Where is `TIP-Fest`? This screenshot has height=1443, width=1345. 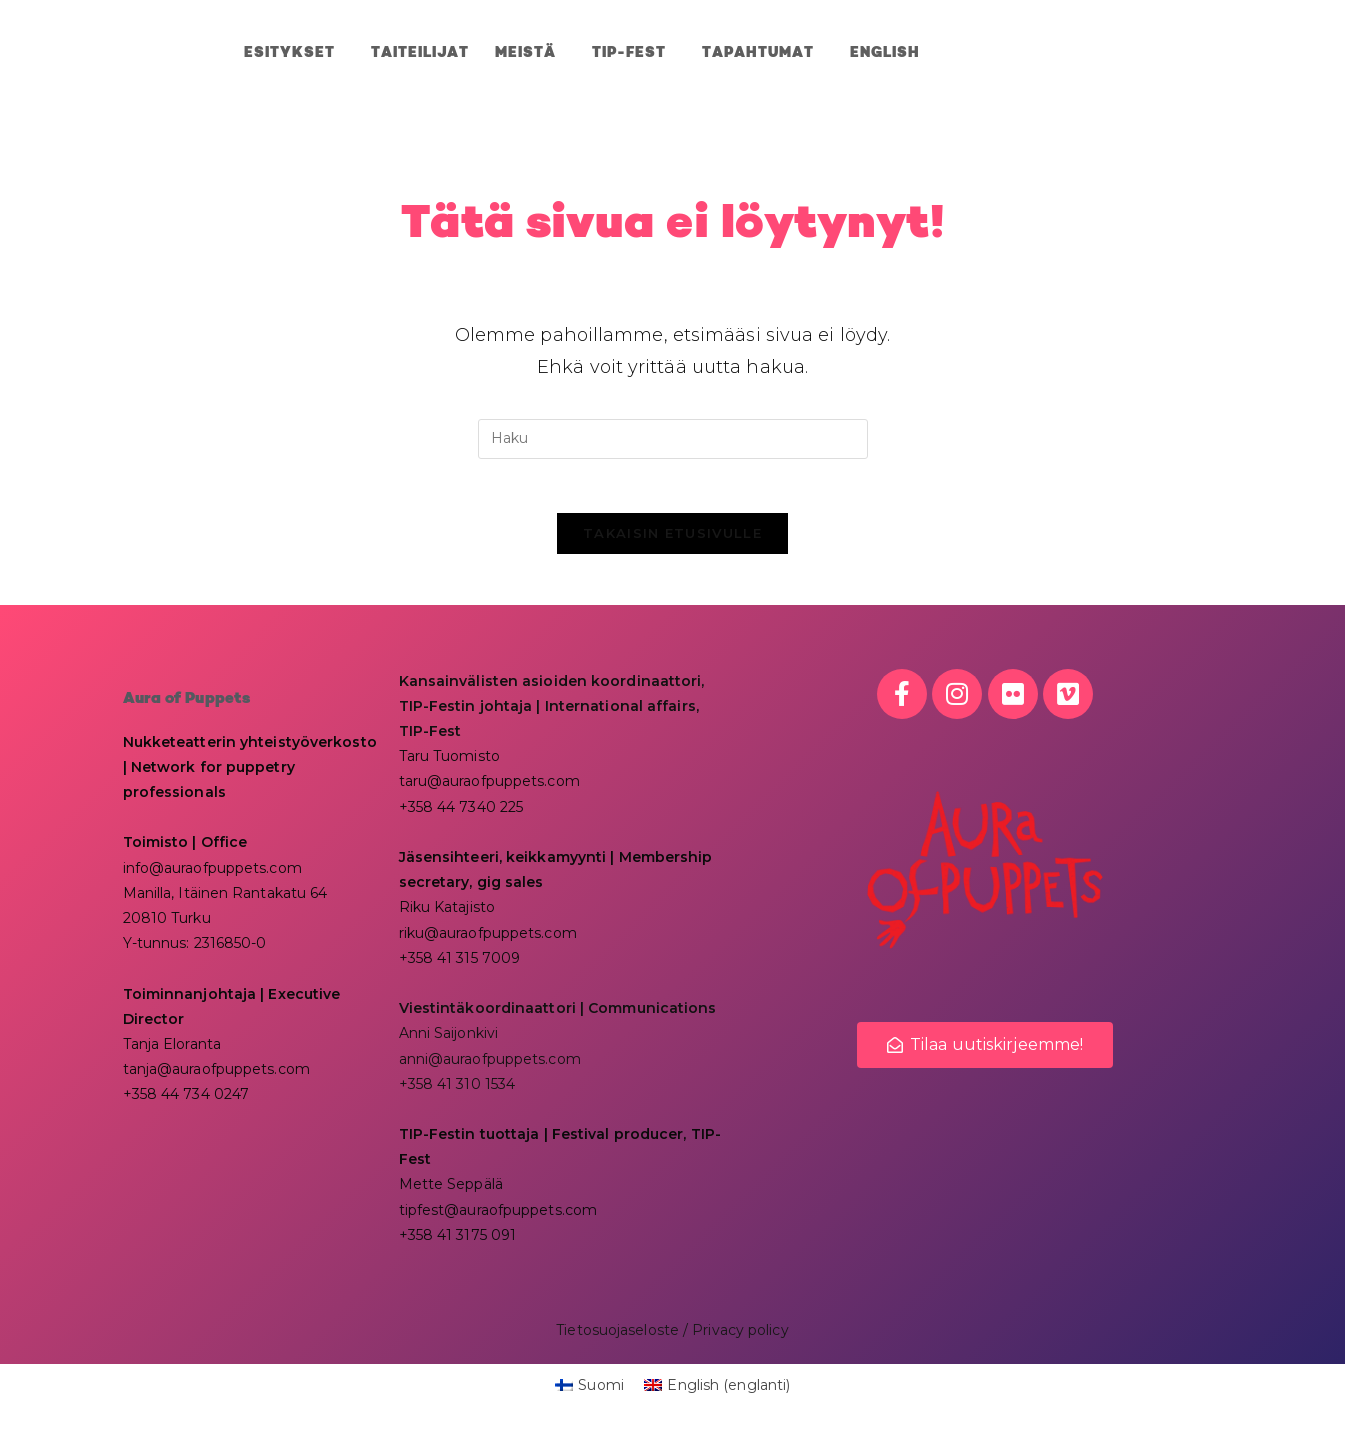
TIP-Fest is located at coordinates (634, 53).